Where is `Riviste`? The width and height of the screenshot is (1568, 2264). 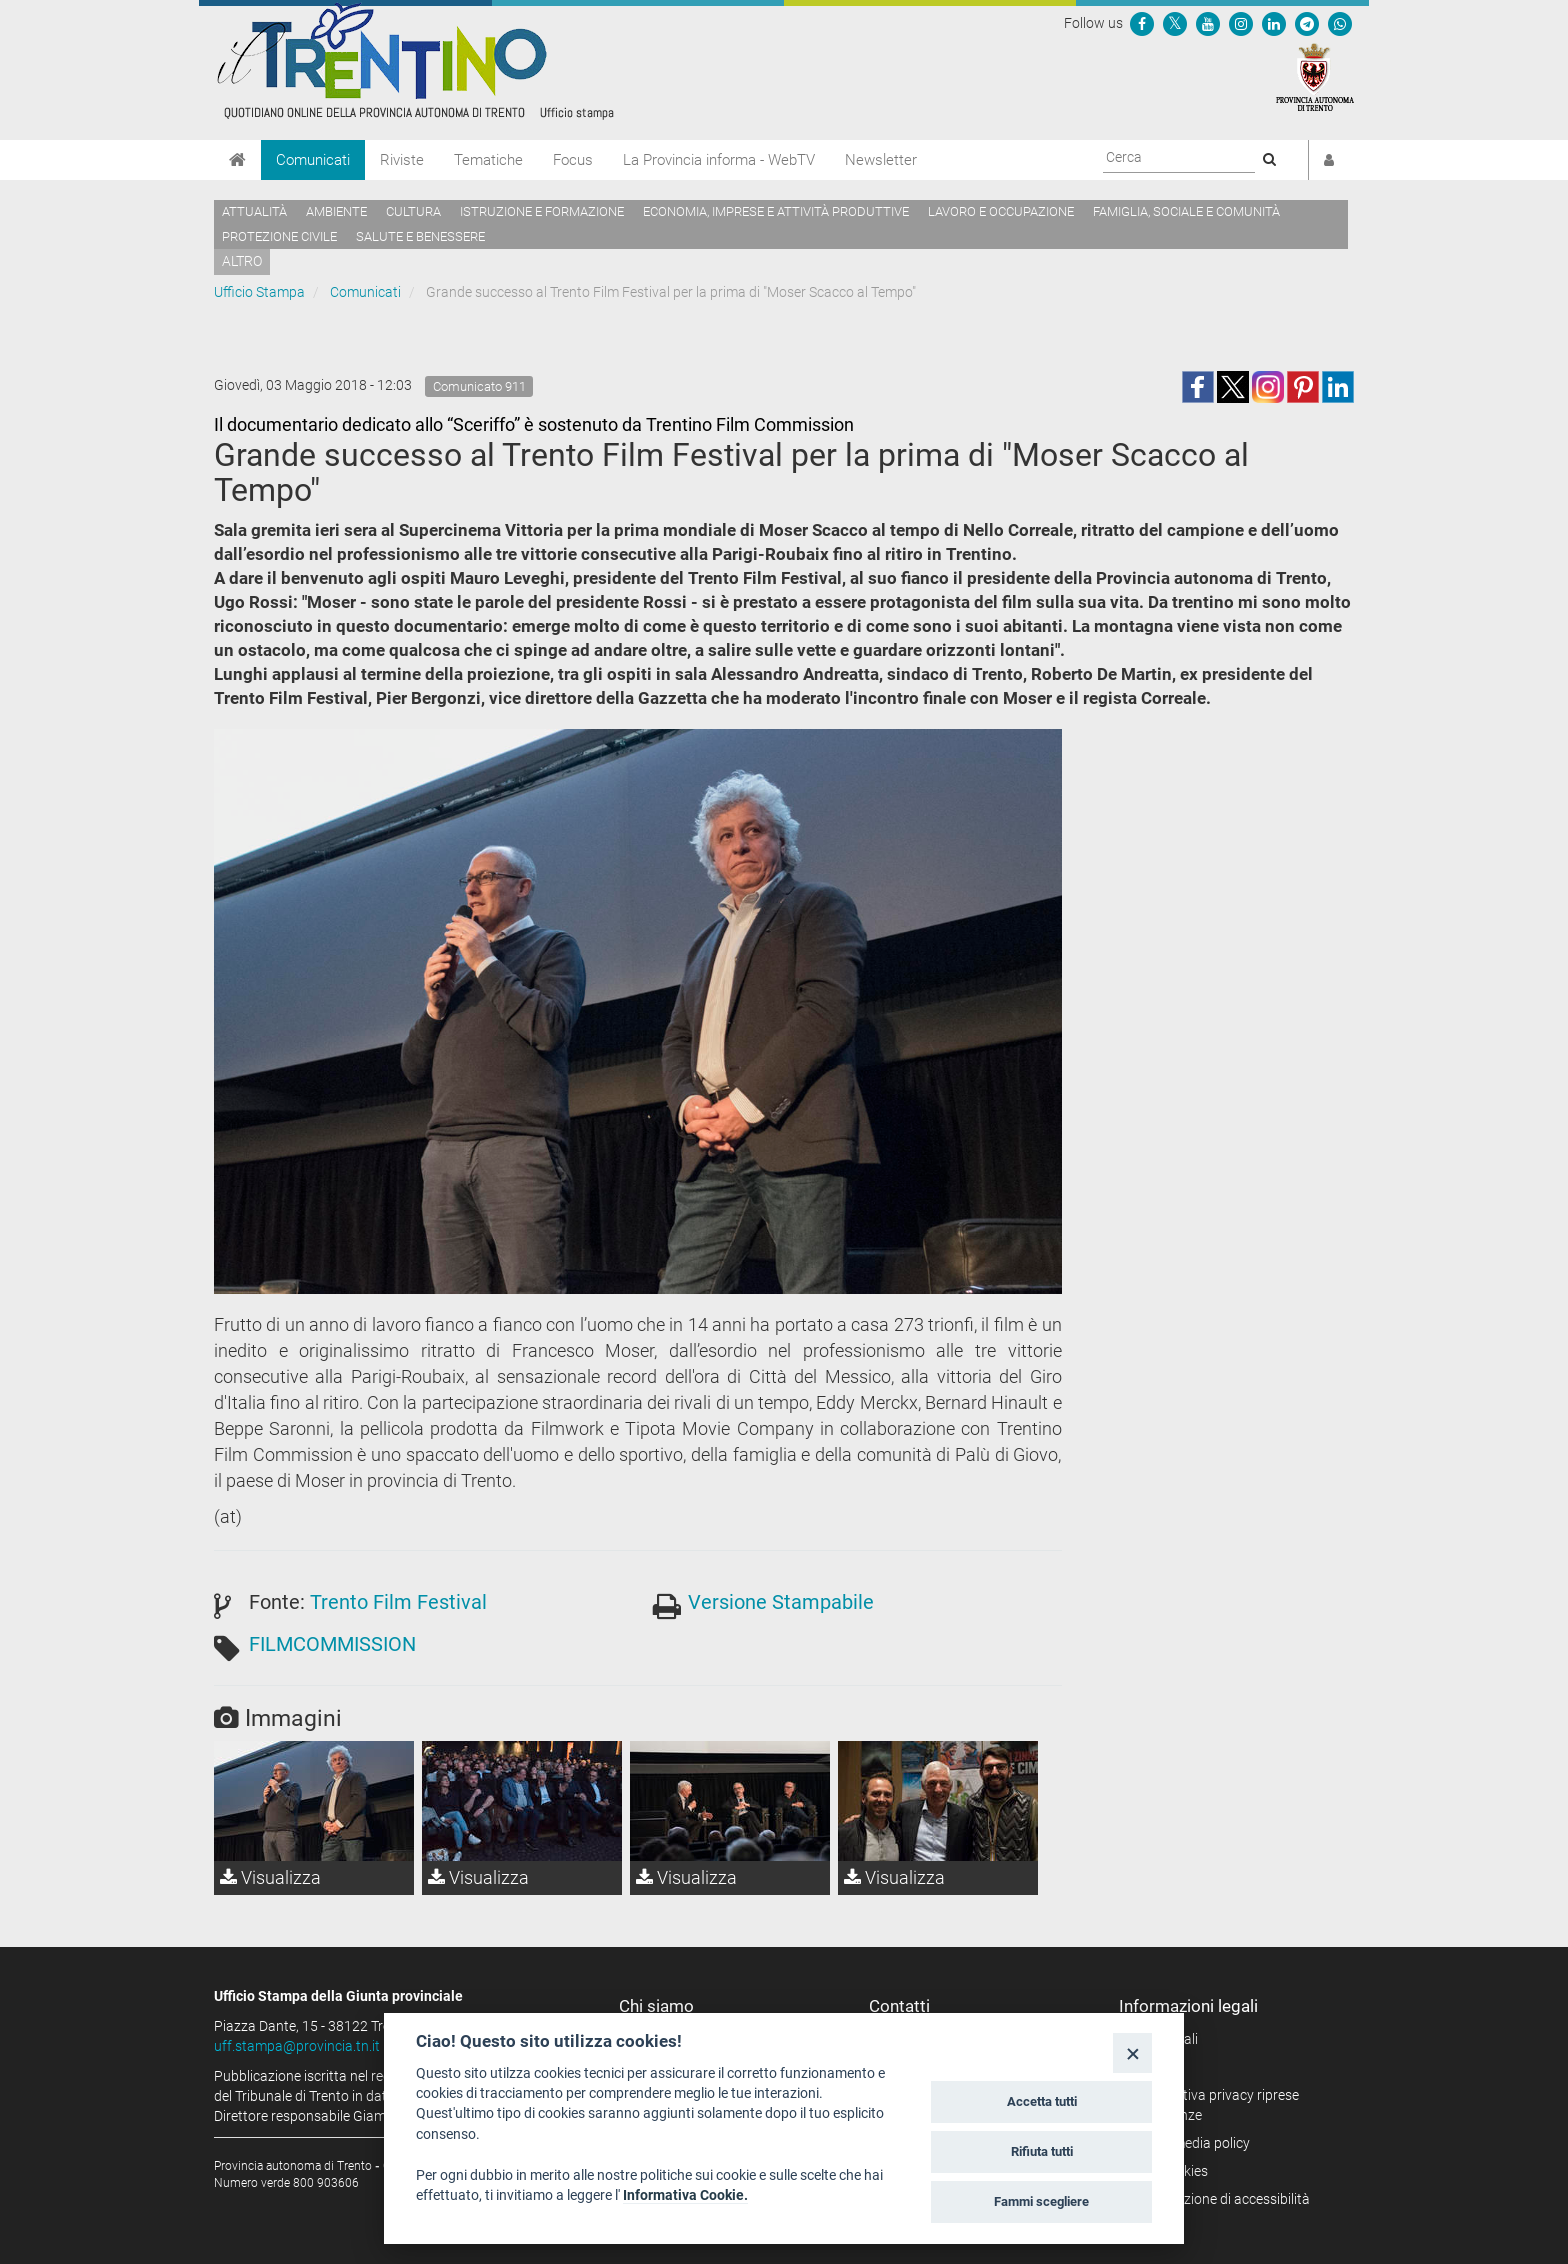 Riviste is located at coordinates (402, 160).